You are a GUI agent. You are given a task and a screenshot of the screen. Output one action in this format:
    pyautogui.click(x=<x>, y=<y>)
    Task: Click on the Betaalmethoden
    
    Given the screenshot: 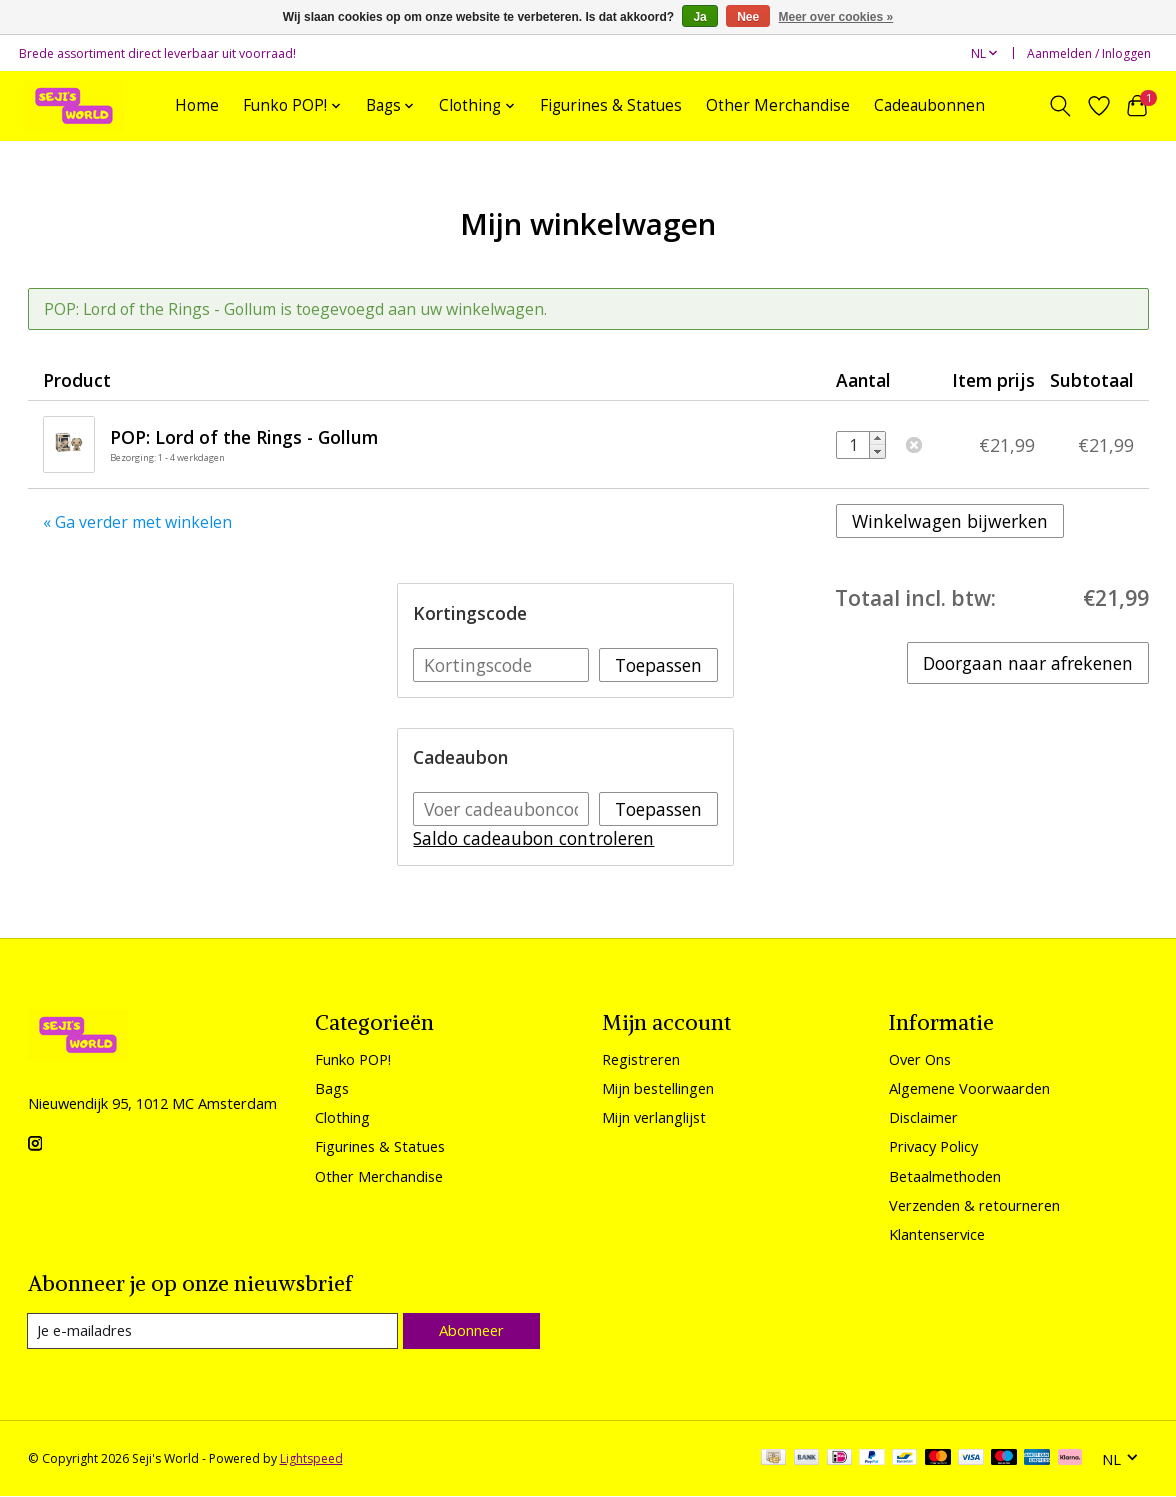 What is the action you would take?
    pyautogui.click(x=945, y=1176)
    